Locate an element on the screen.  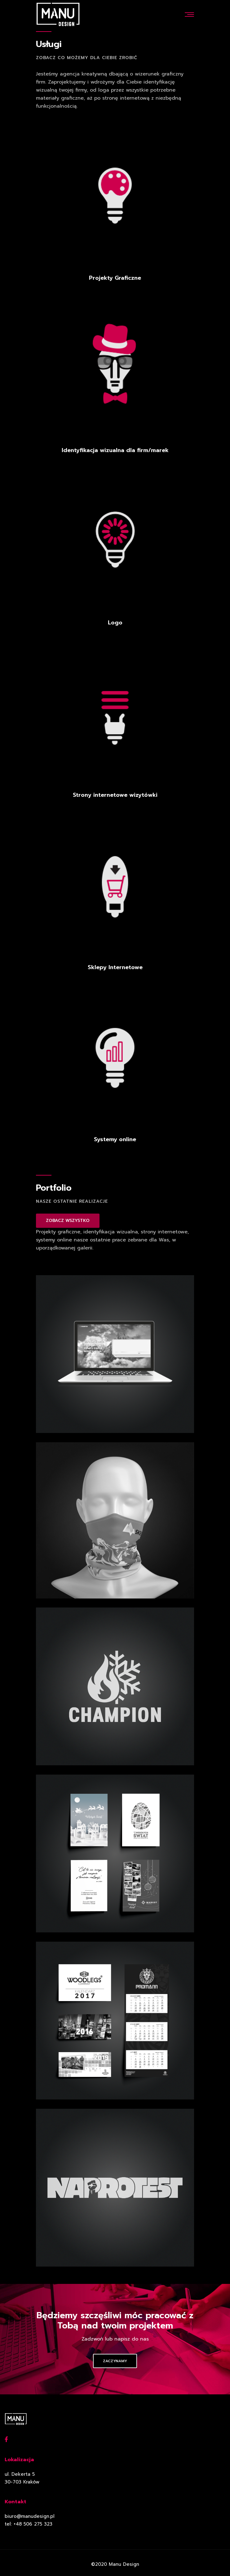
Logo is located at coordinates (115, 622).